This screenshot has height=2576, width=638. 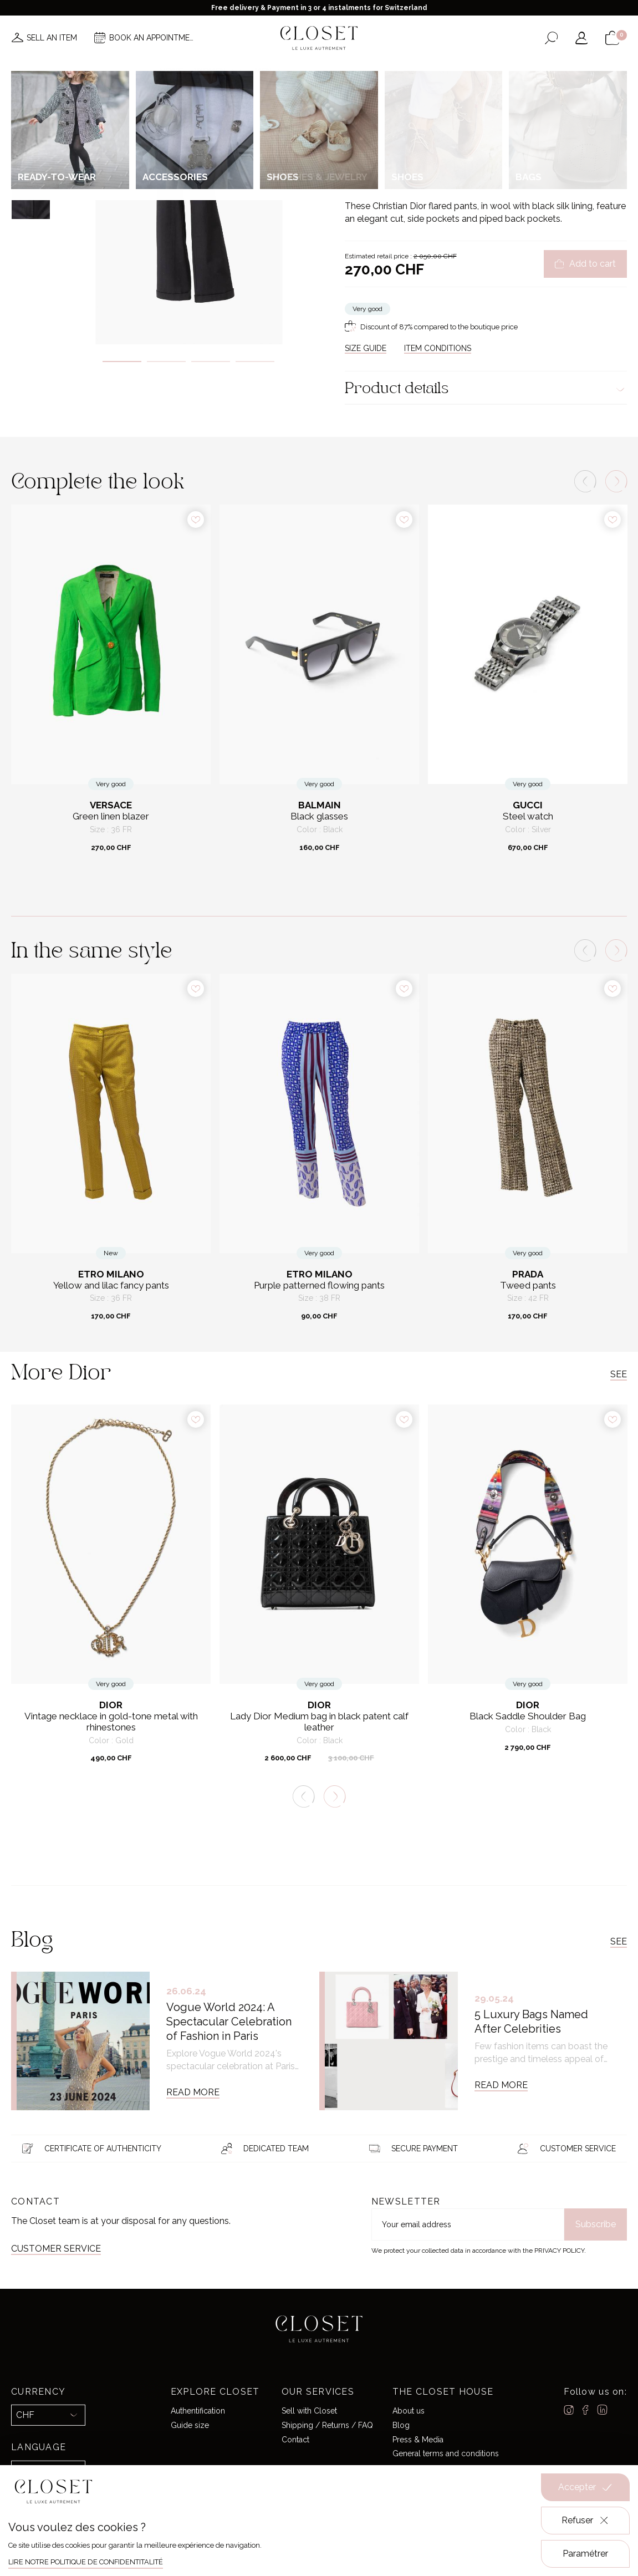 What do you see at coordinates (295, 2439) in the screenshot?
I see `Contact` at bounding box center [295, 2439].